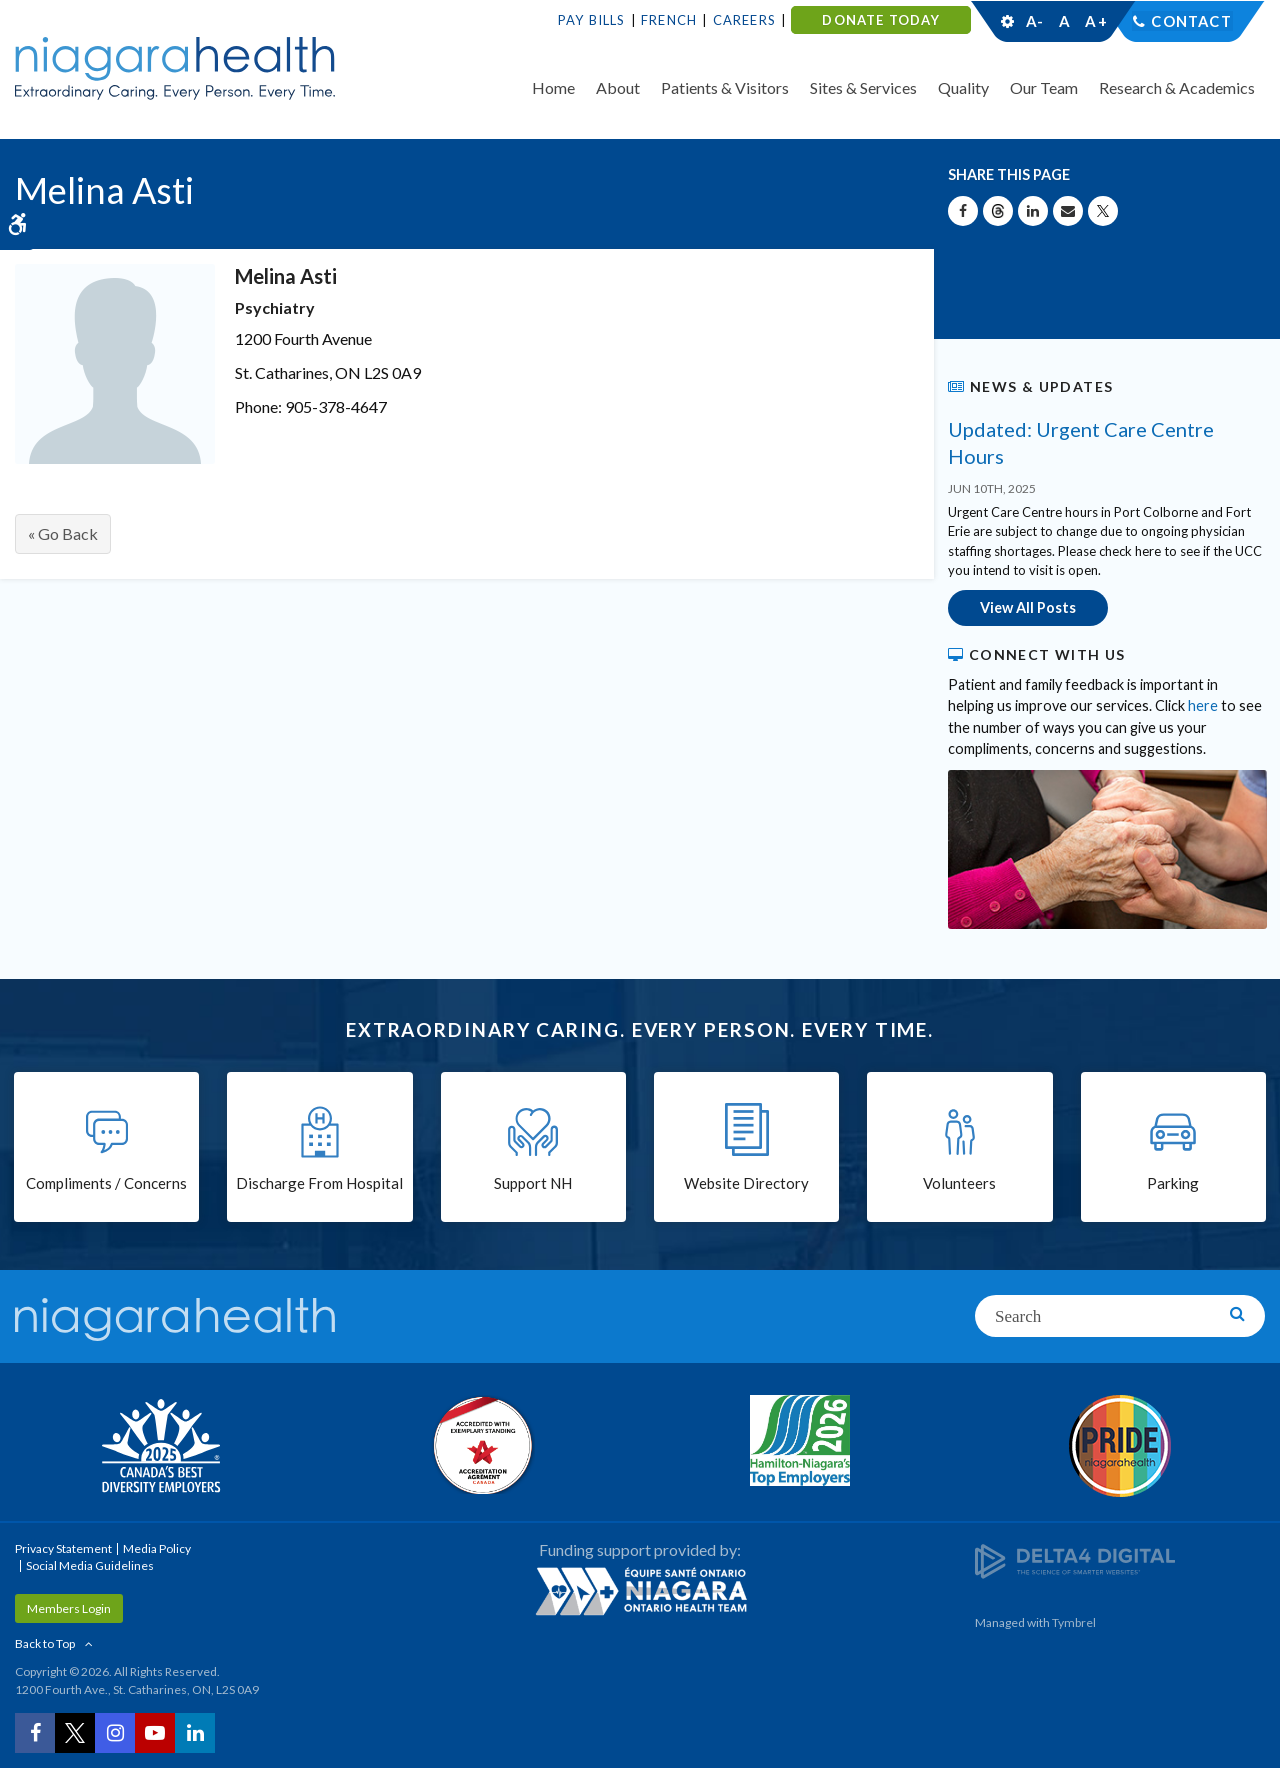 This screenshot has width=1280, height=1768. I want to click on Pay Bills, so click(592, 20).